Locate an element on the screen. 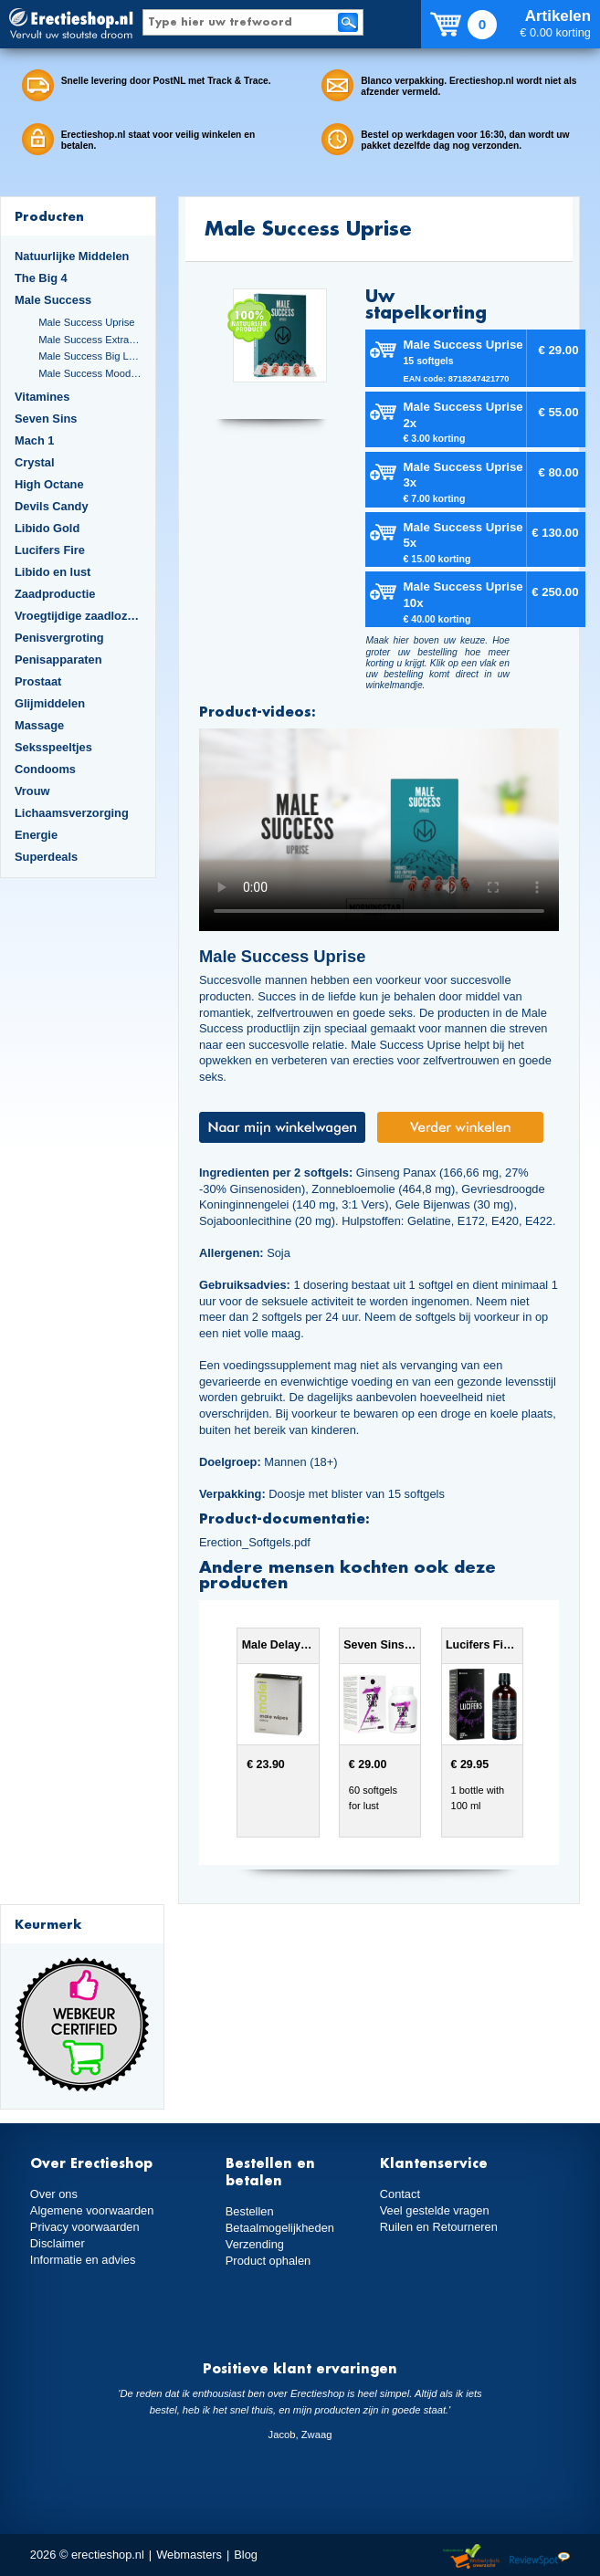  Libido en lust is located at coordinates (52, 572).